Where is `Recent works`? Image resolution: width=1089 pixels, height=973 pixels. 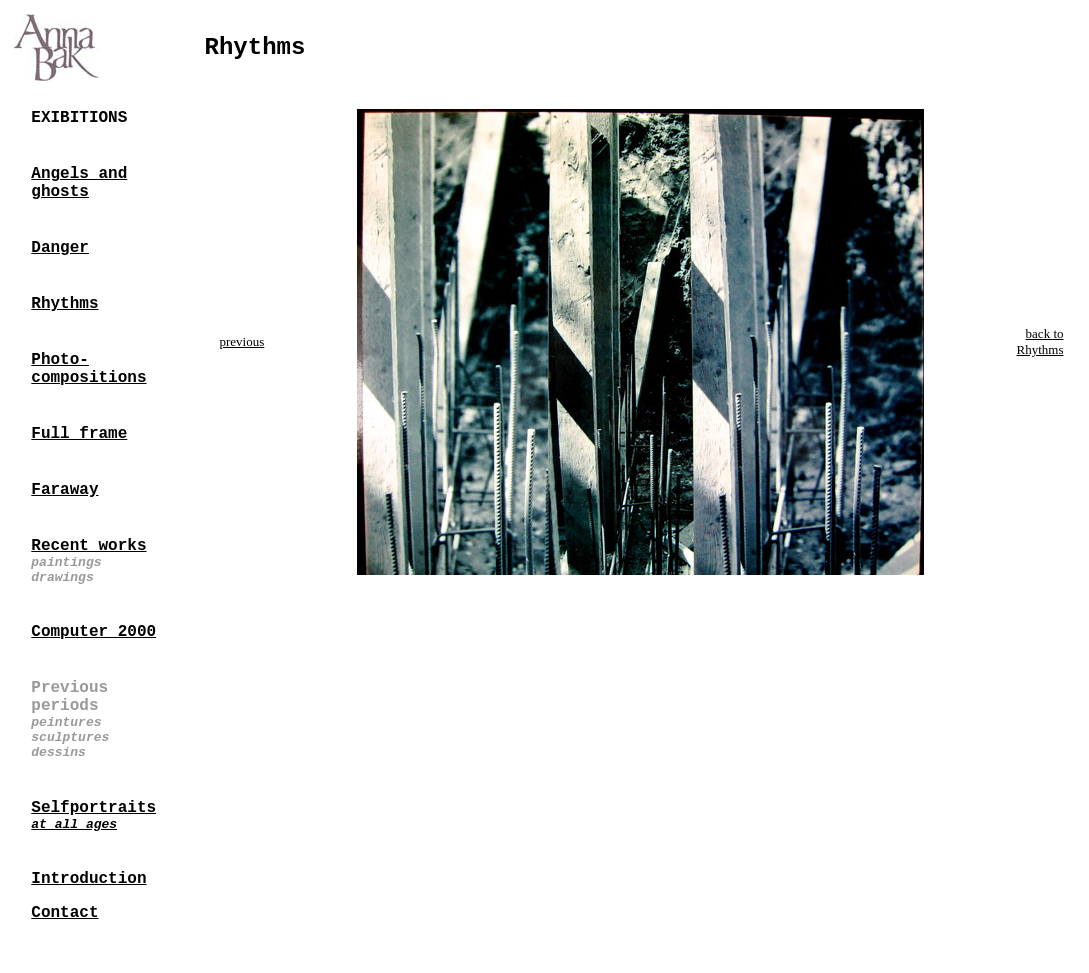
Recent works is located at coordinates (88, 546).